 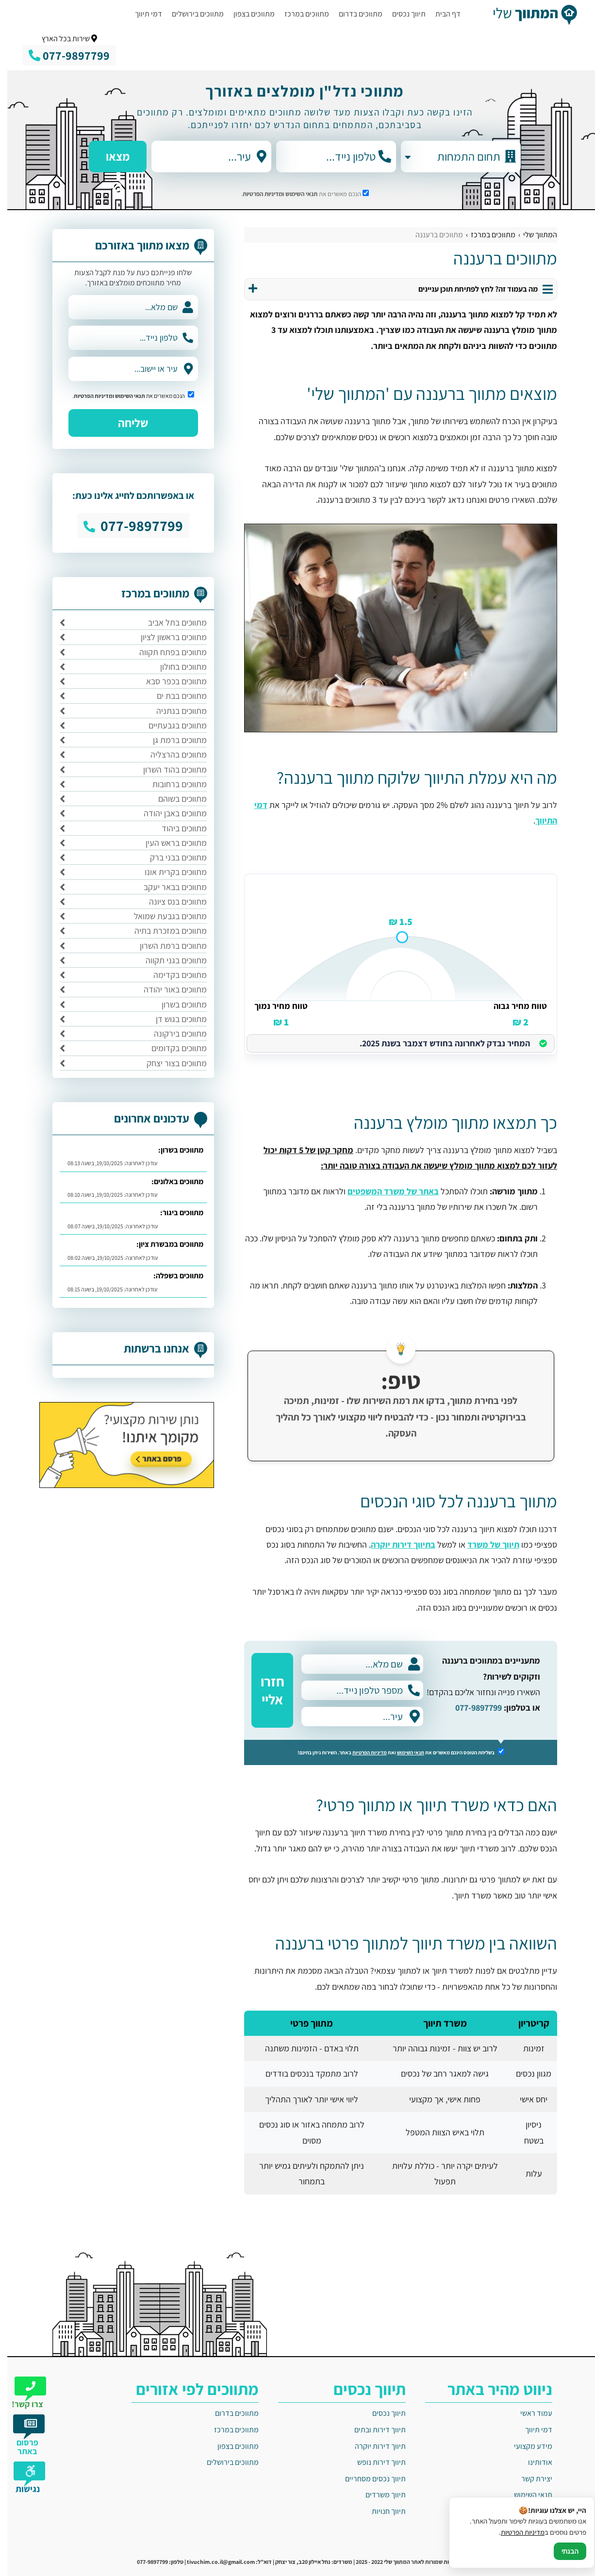 I want to click on מתווכים ברמת השרון, so click(x=165, y=945).